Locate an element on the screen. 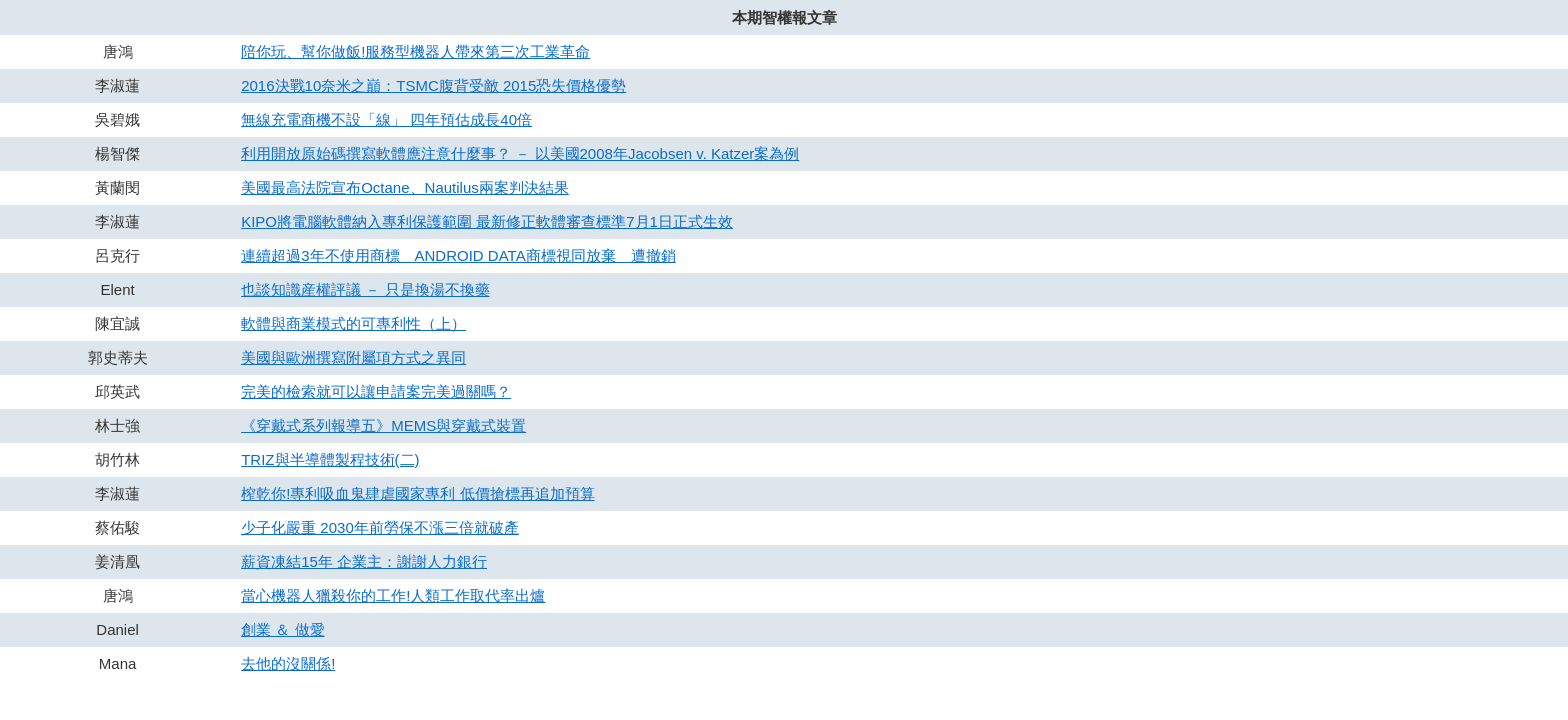  2016決戰10奈米之巔：TSMC腹背受敵 2015恐失價格優勢 is located at coordinates (433, 85).